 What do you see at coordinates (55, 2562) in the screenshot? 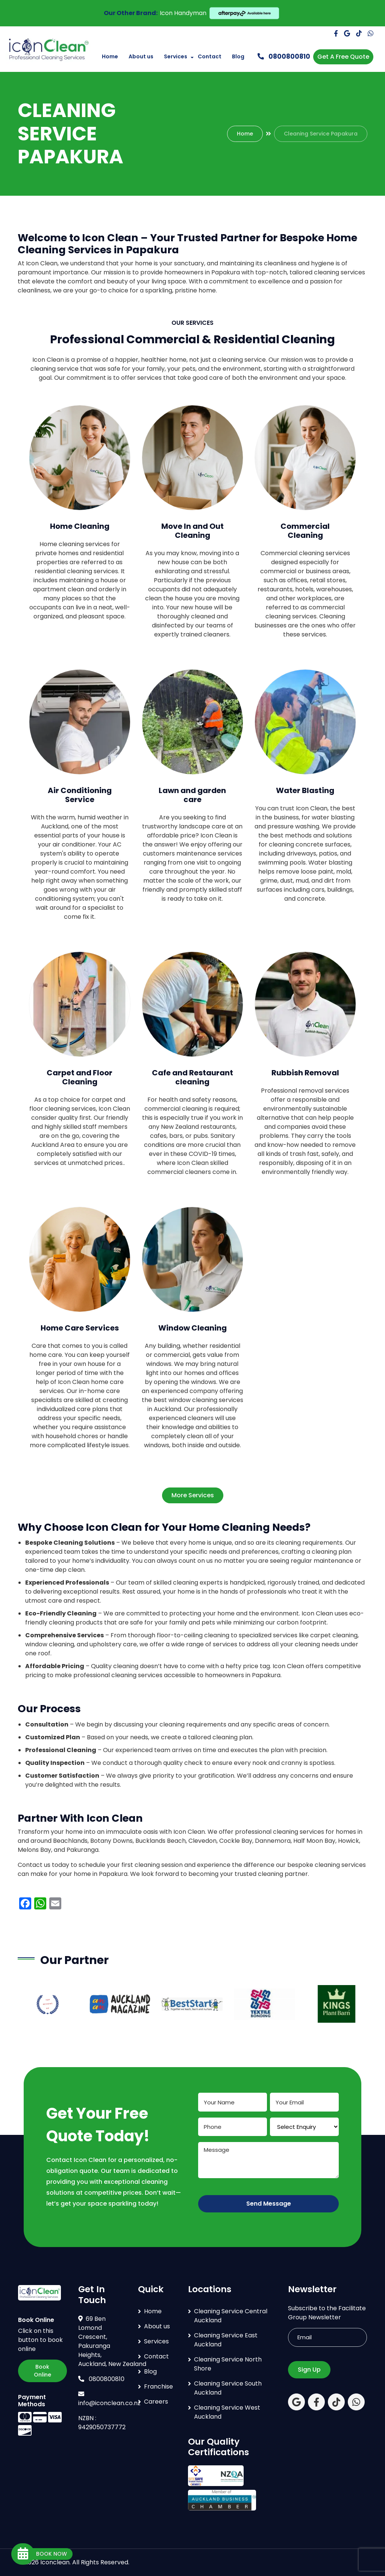
I see `Iconclean` at bounding box center [55, 2562].